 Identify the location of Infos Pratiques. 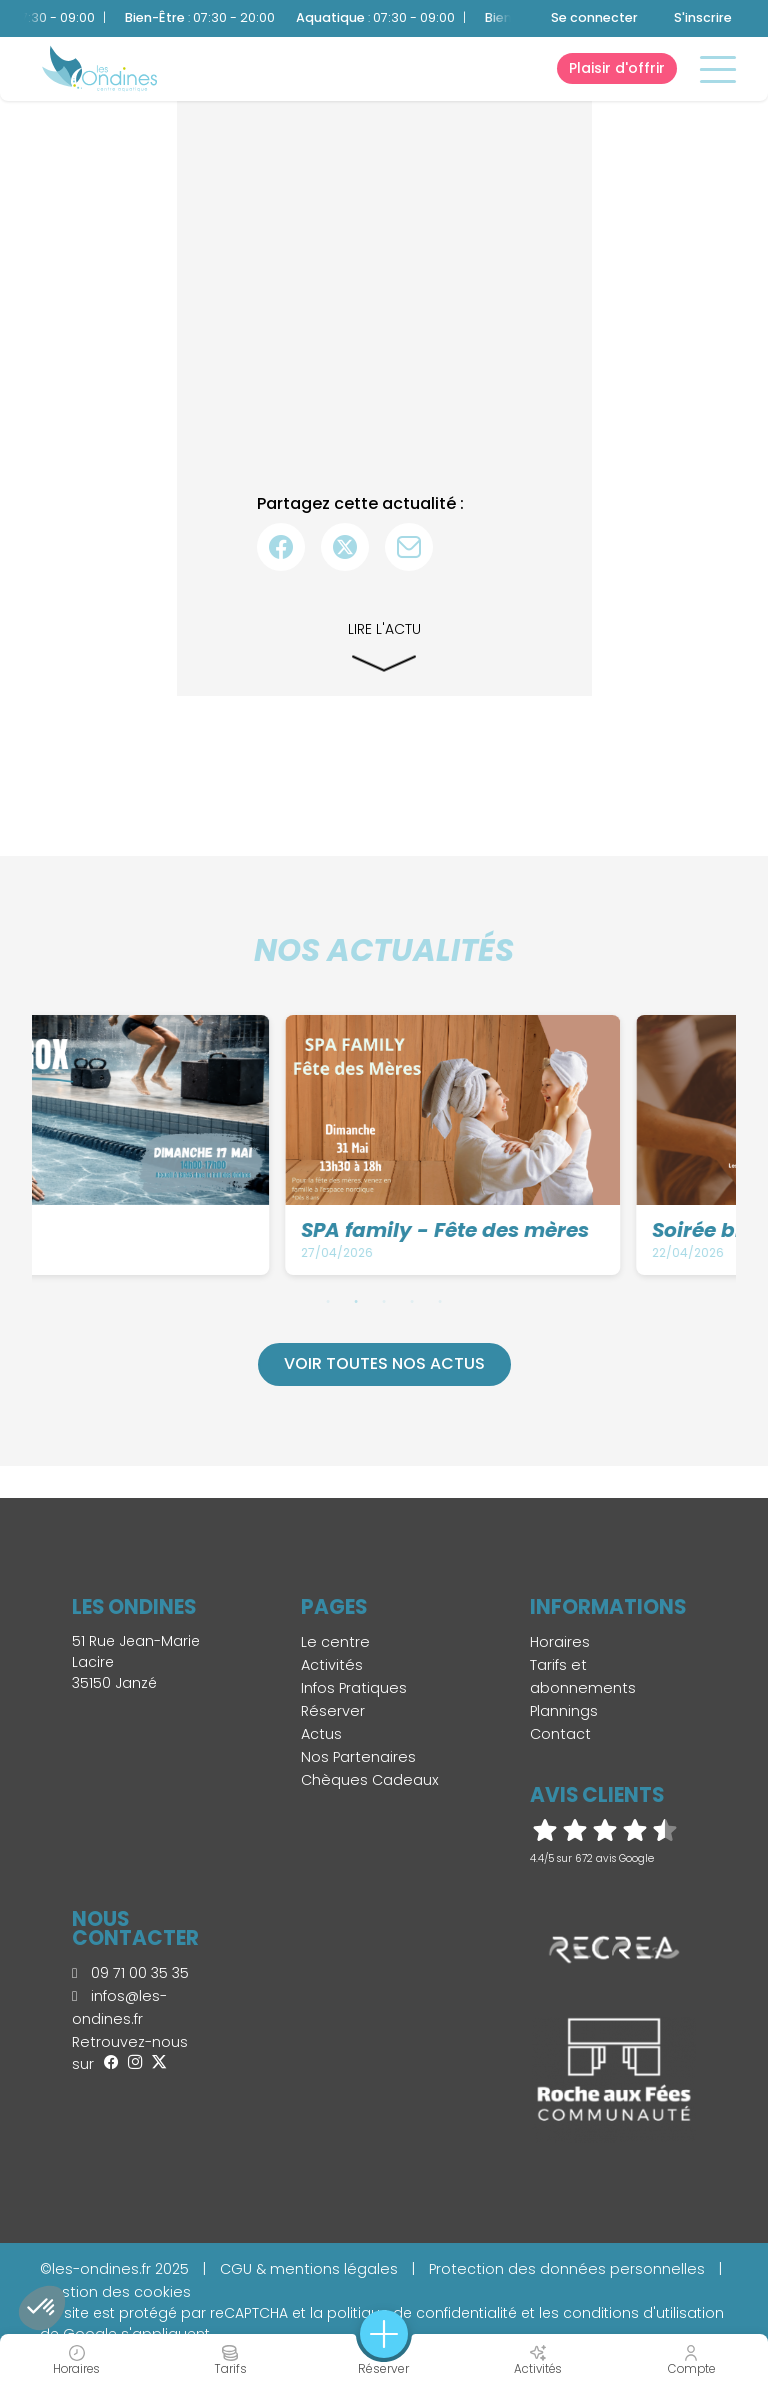
(354, 1688).